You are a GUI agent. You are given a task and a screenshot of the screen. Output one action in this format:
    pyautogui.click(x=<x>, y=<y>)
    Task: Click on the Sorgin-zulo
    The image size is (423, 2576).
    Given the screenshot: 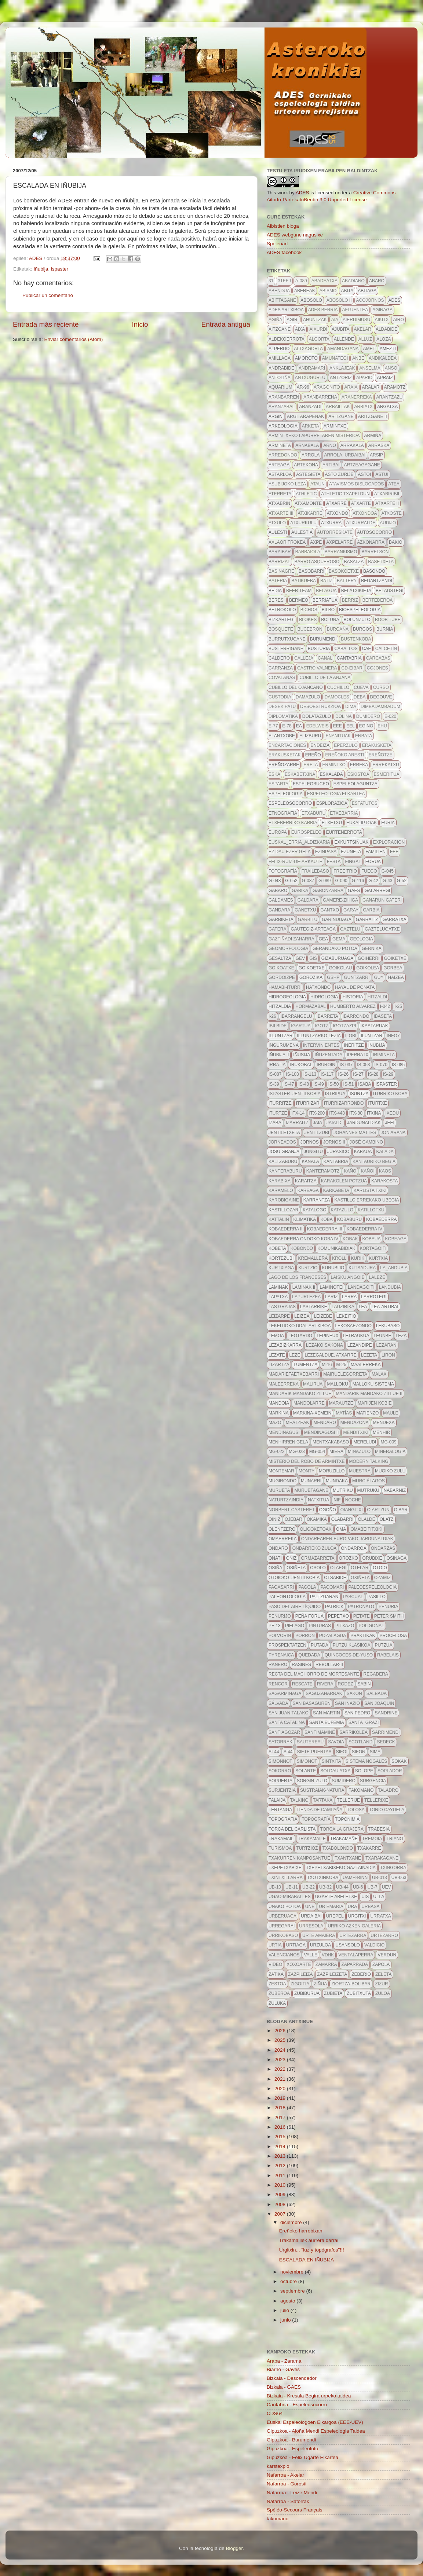 What is the action you would take?
    pyautogui.click(x=312, y=1780)
    